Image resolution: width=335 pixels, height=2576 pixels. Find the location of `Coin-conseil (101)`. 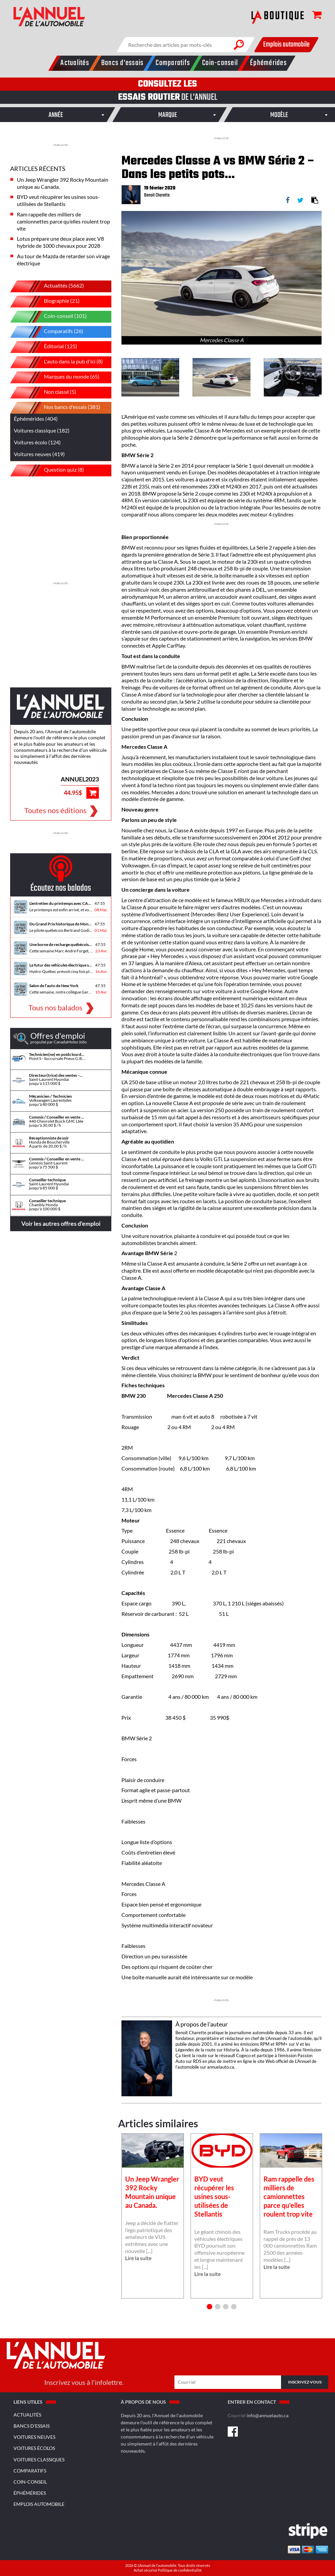

Coin-conseil (101) is located at coordinates (53, 317).